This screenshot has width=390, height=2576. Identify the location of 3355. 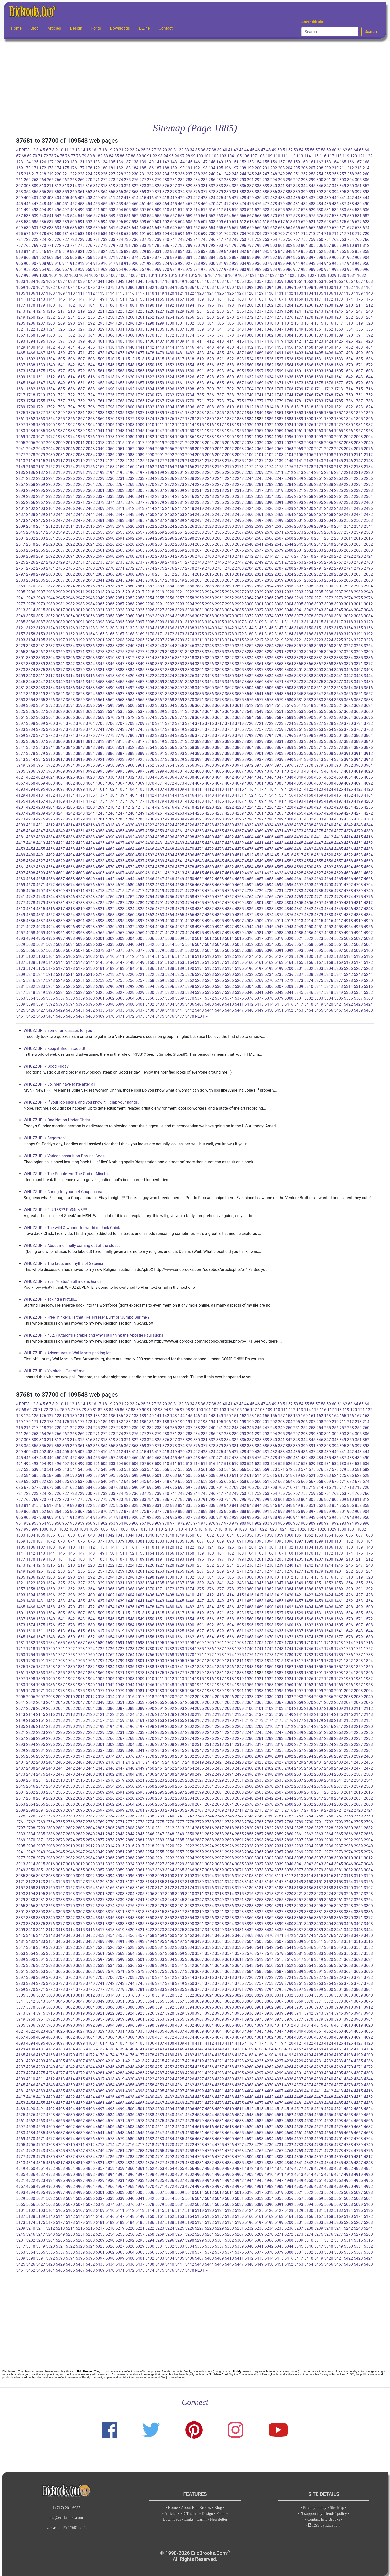
(199, 663).